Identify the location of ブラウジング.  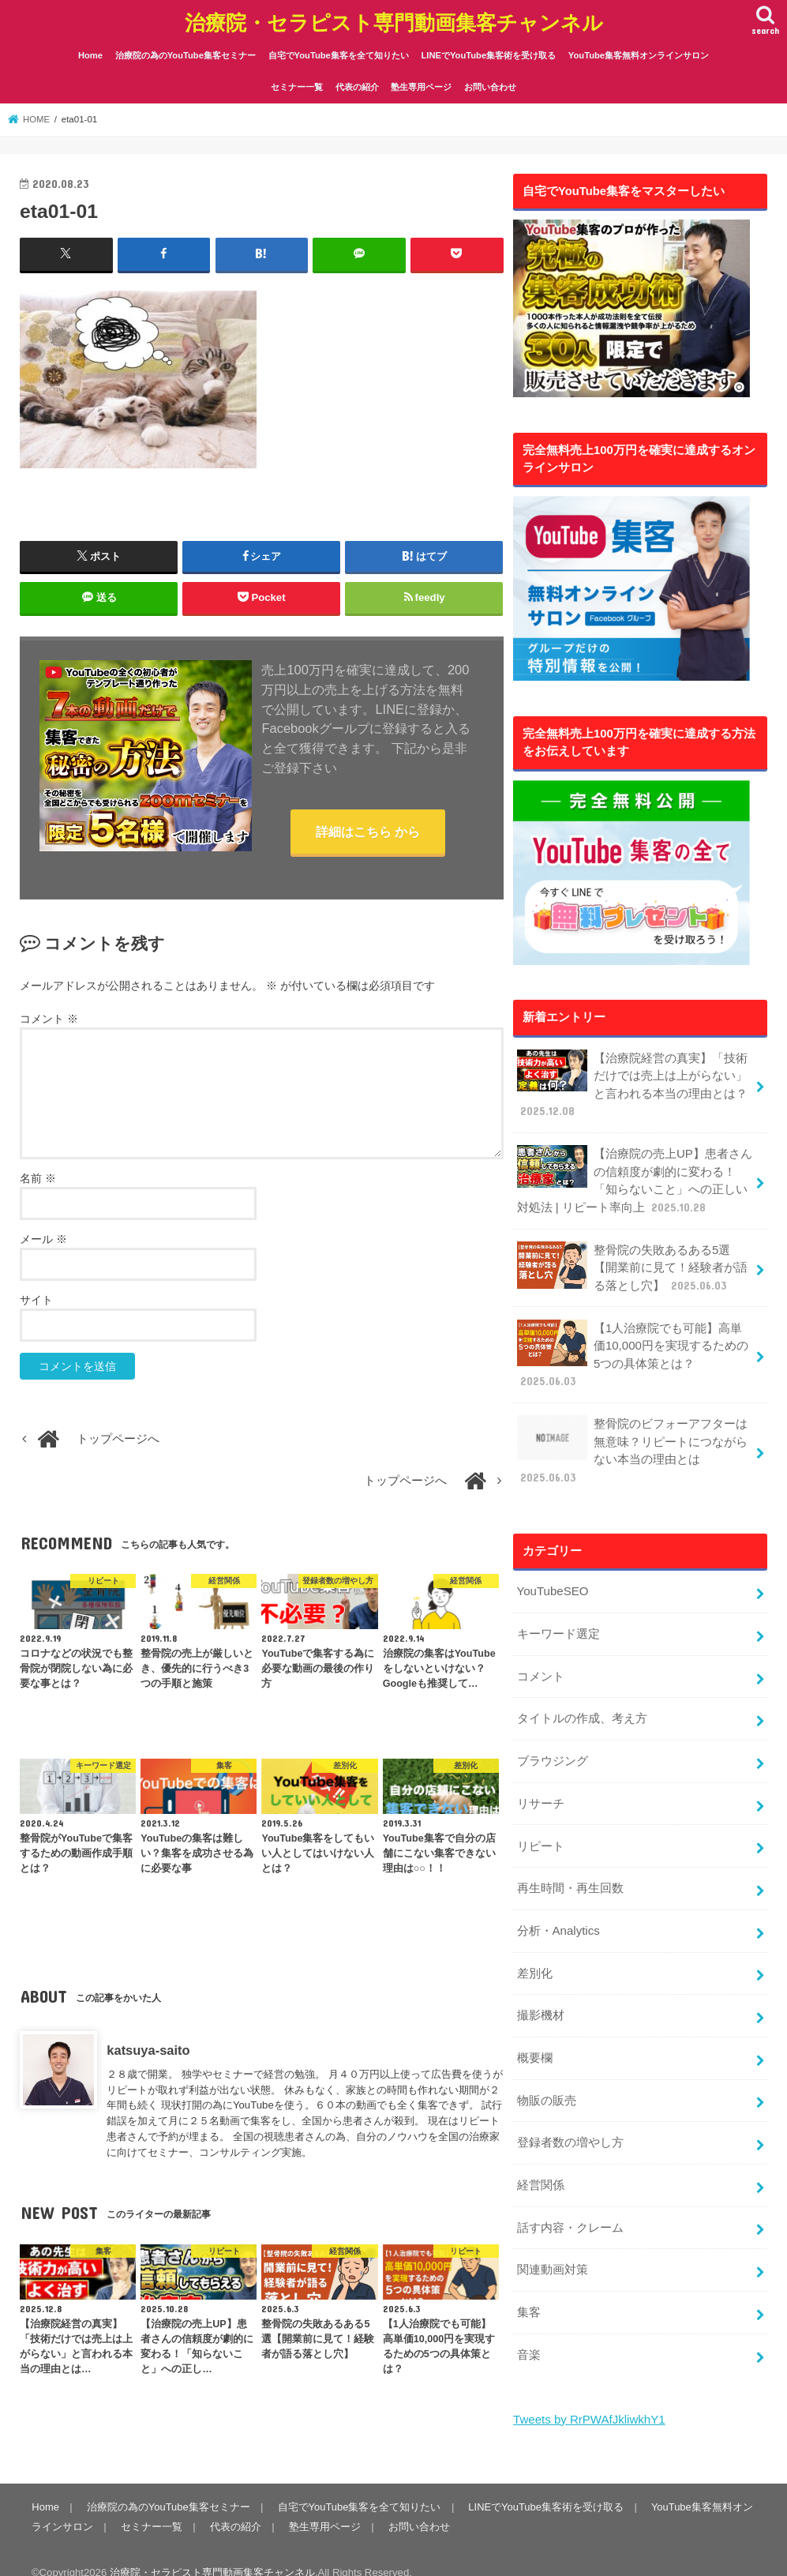
(551, 1749).